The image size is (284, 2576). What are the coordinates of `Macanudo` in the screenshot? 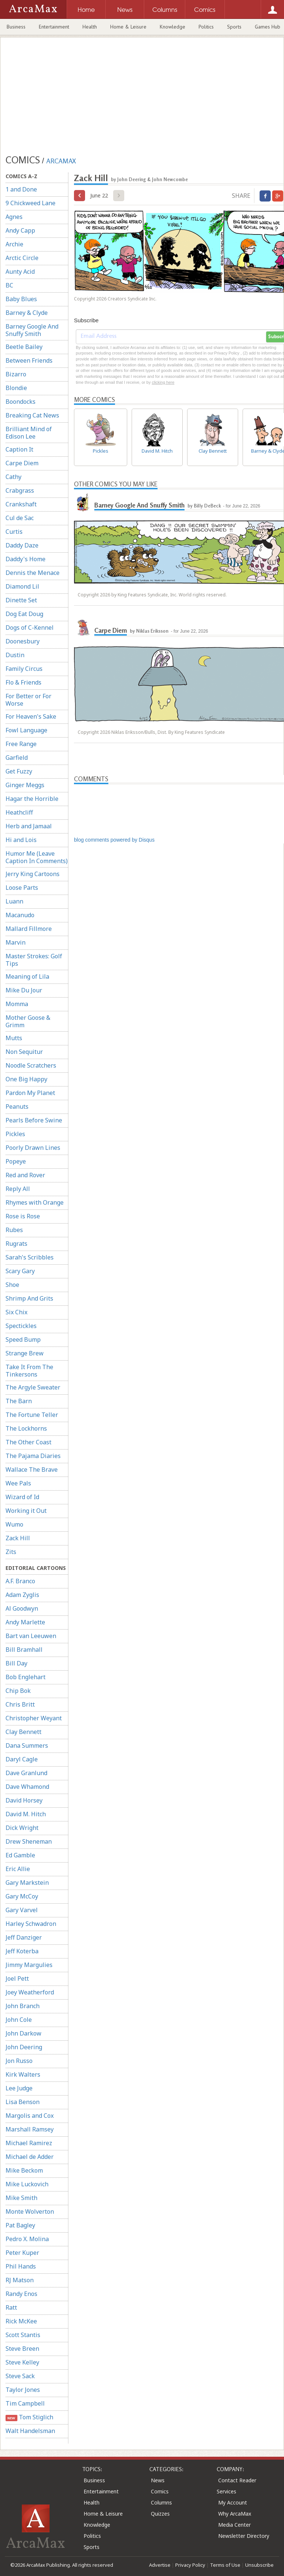 It's located at (20, 915).